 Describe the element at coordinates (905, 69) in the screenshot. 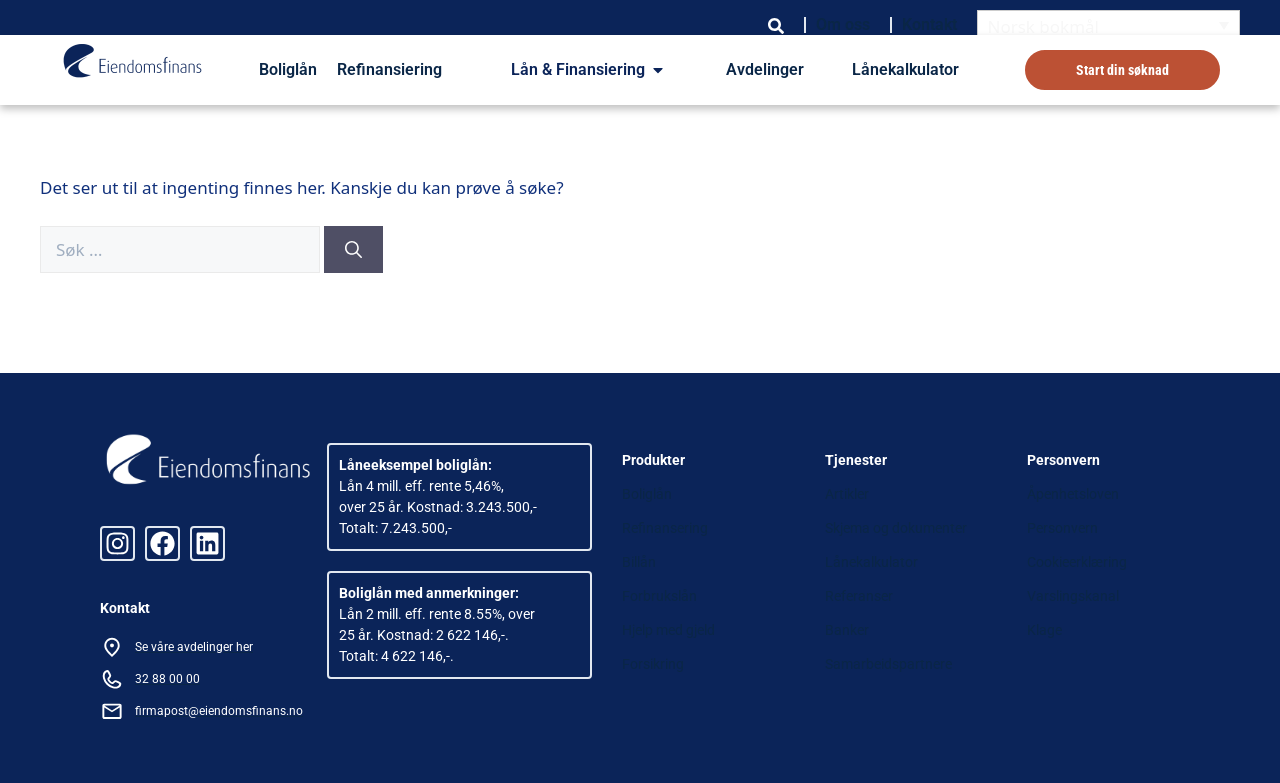

I see `Lånekalkulator` at that location.